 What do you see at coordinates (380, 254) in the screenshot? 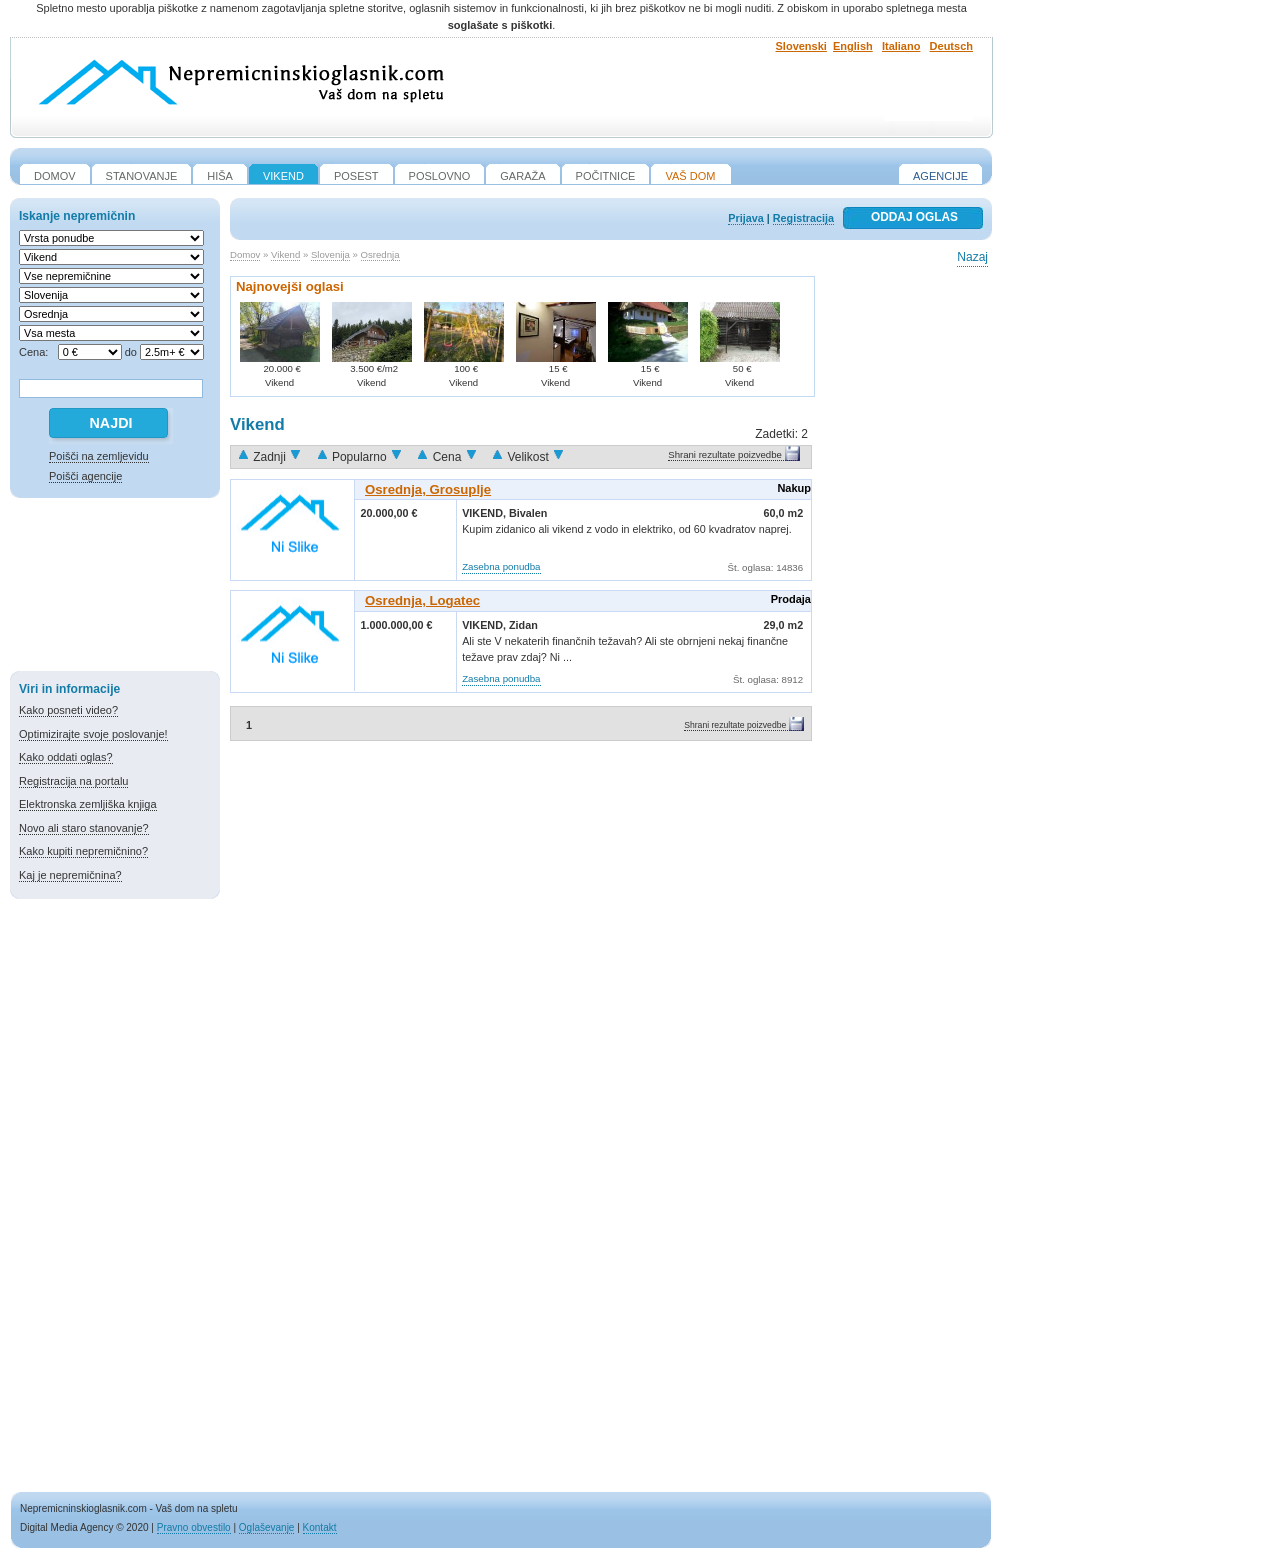
I see `Osrednja` at bounding box center [380, 254].